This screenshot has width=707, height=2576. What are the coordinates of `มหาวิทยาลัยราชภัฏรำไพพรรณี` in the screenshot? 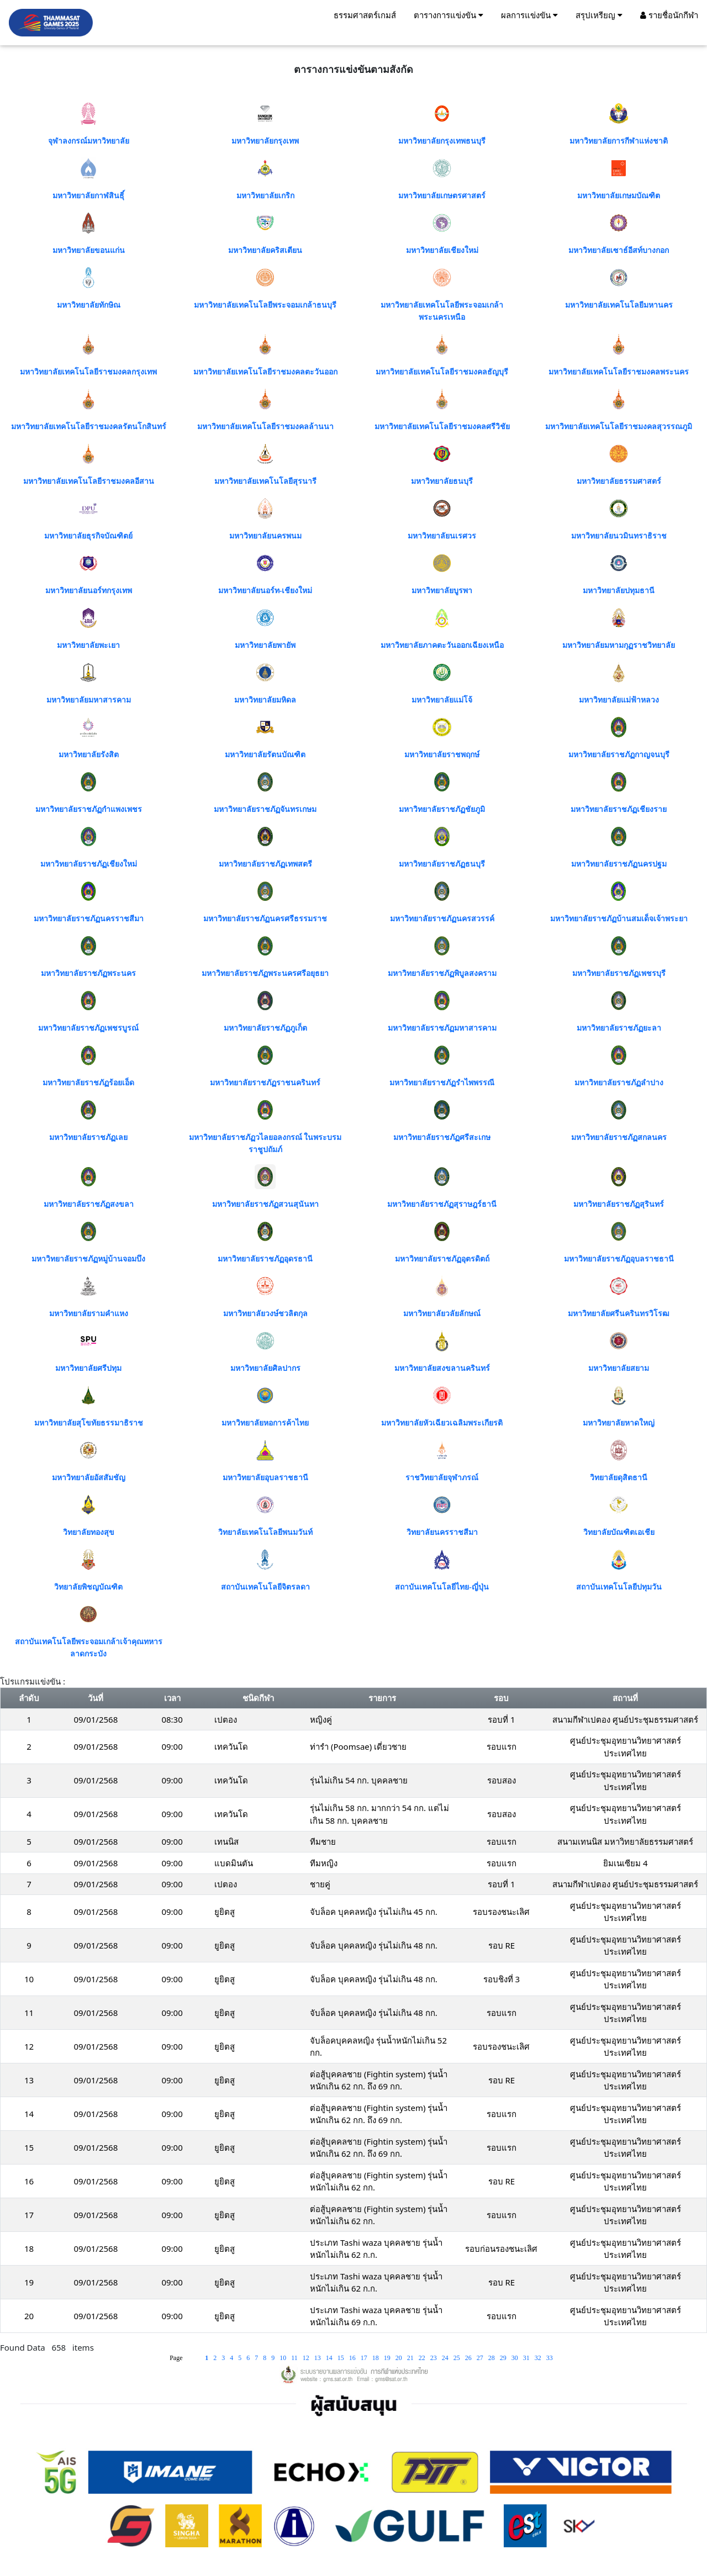 It's located at (441, 1083).